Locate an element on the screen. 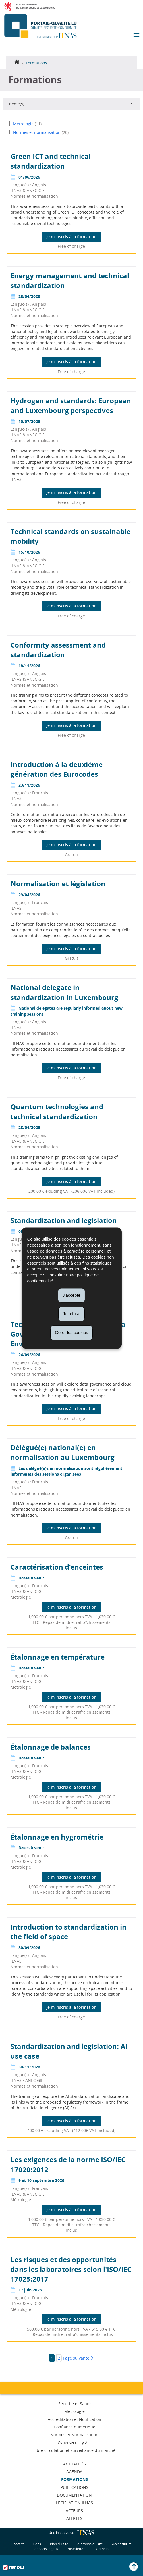 The height and width of the screenshot is (2576, 143). Normalisation et législation is located at coordinates (58, 883).